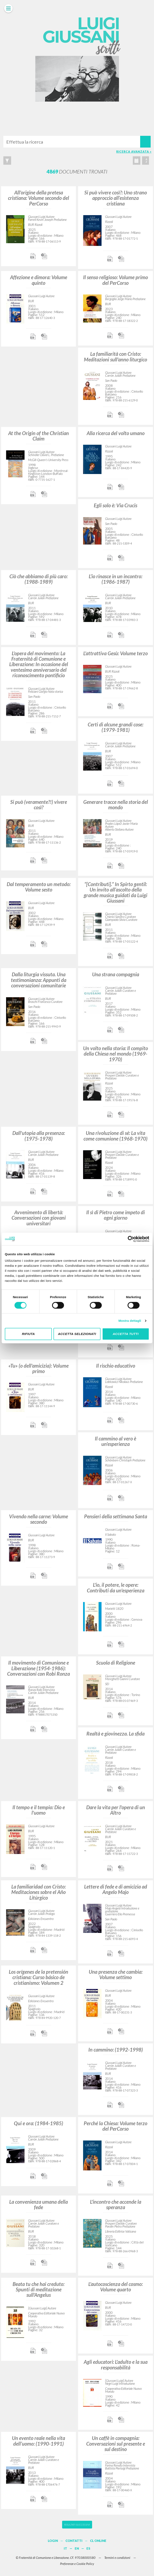  What do you see at coordinates (115, 1889) in the screenshot?
I see `Lettere di fede e di amicizia ad Angelo Majo` at bounding box center [115, 1889].